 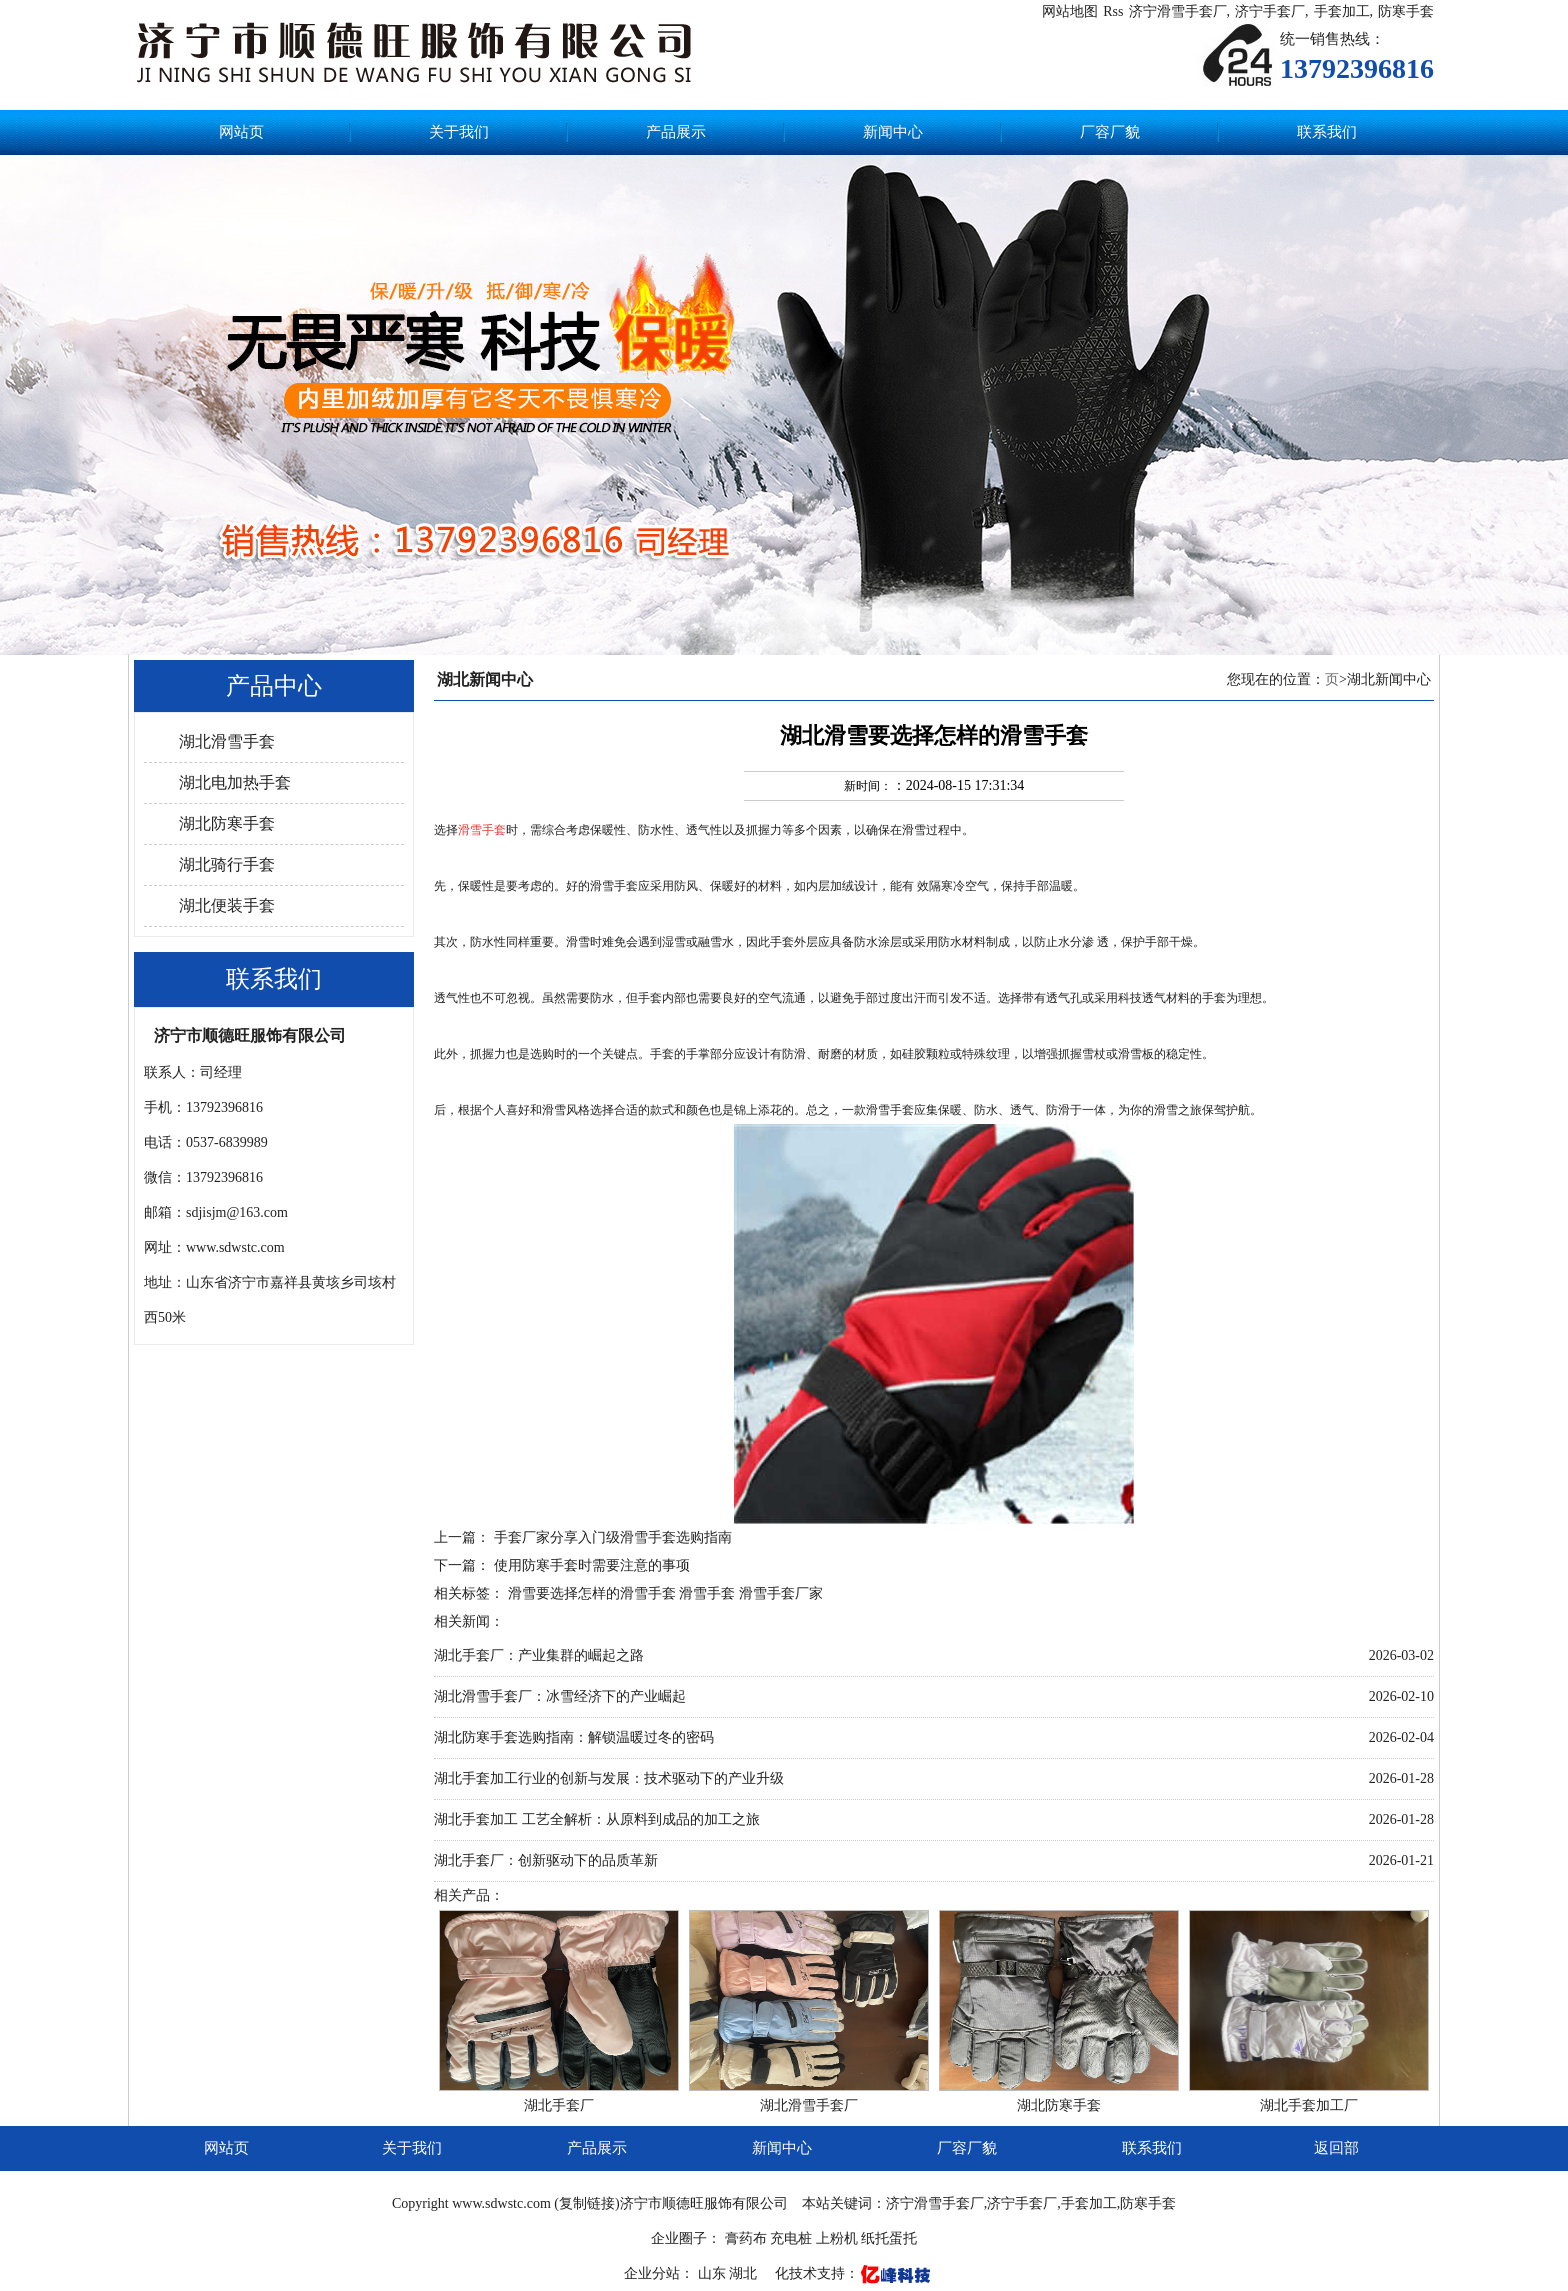 I want to click on 滑雪要选择怎样的滑雪手套, so click(x=594, y=1593).